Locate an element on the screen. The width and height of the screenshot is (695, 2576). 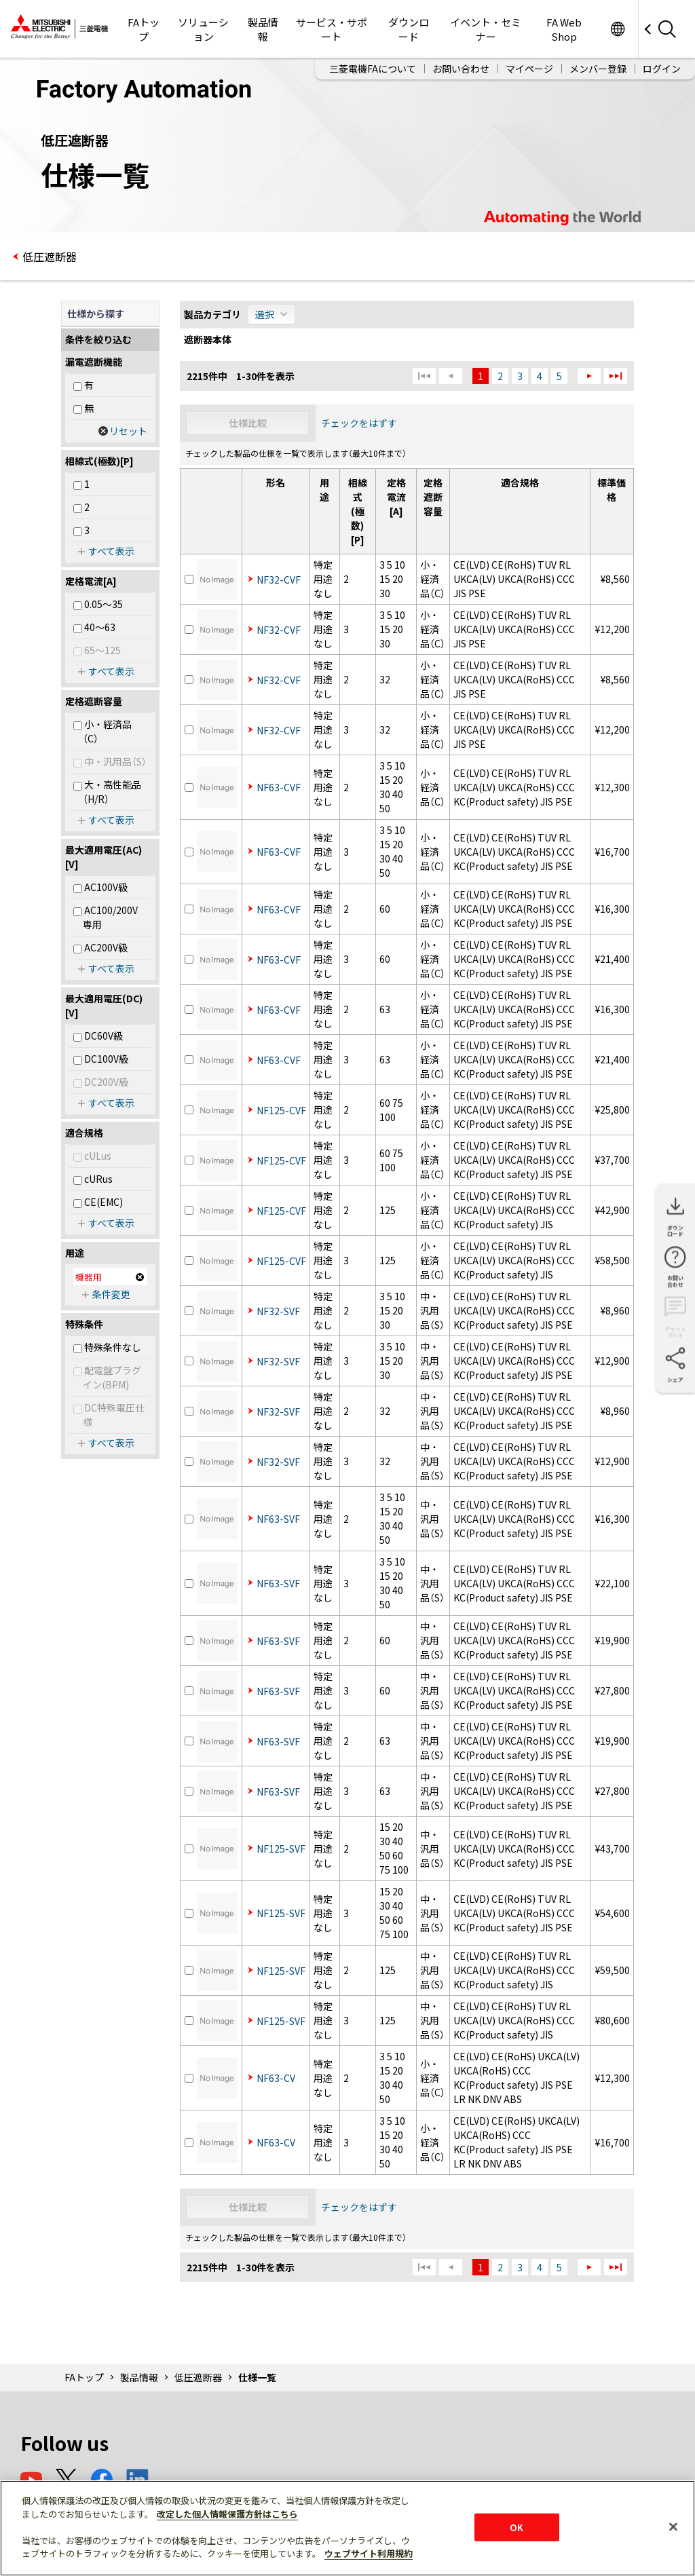
NF32-CVF is located at coordinates (279, 579).